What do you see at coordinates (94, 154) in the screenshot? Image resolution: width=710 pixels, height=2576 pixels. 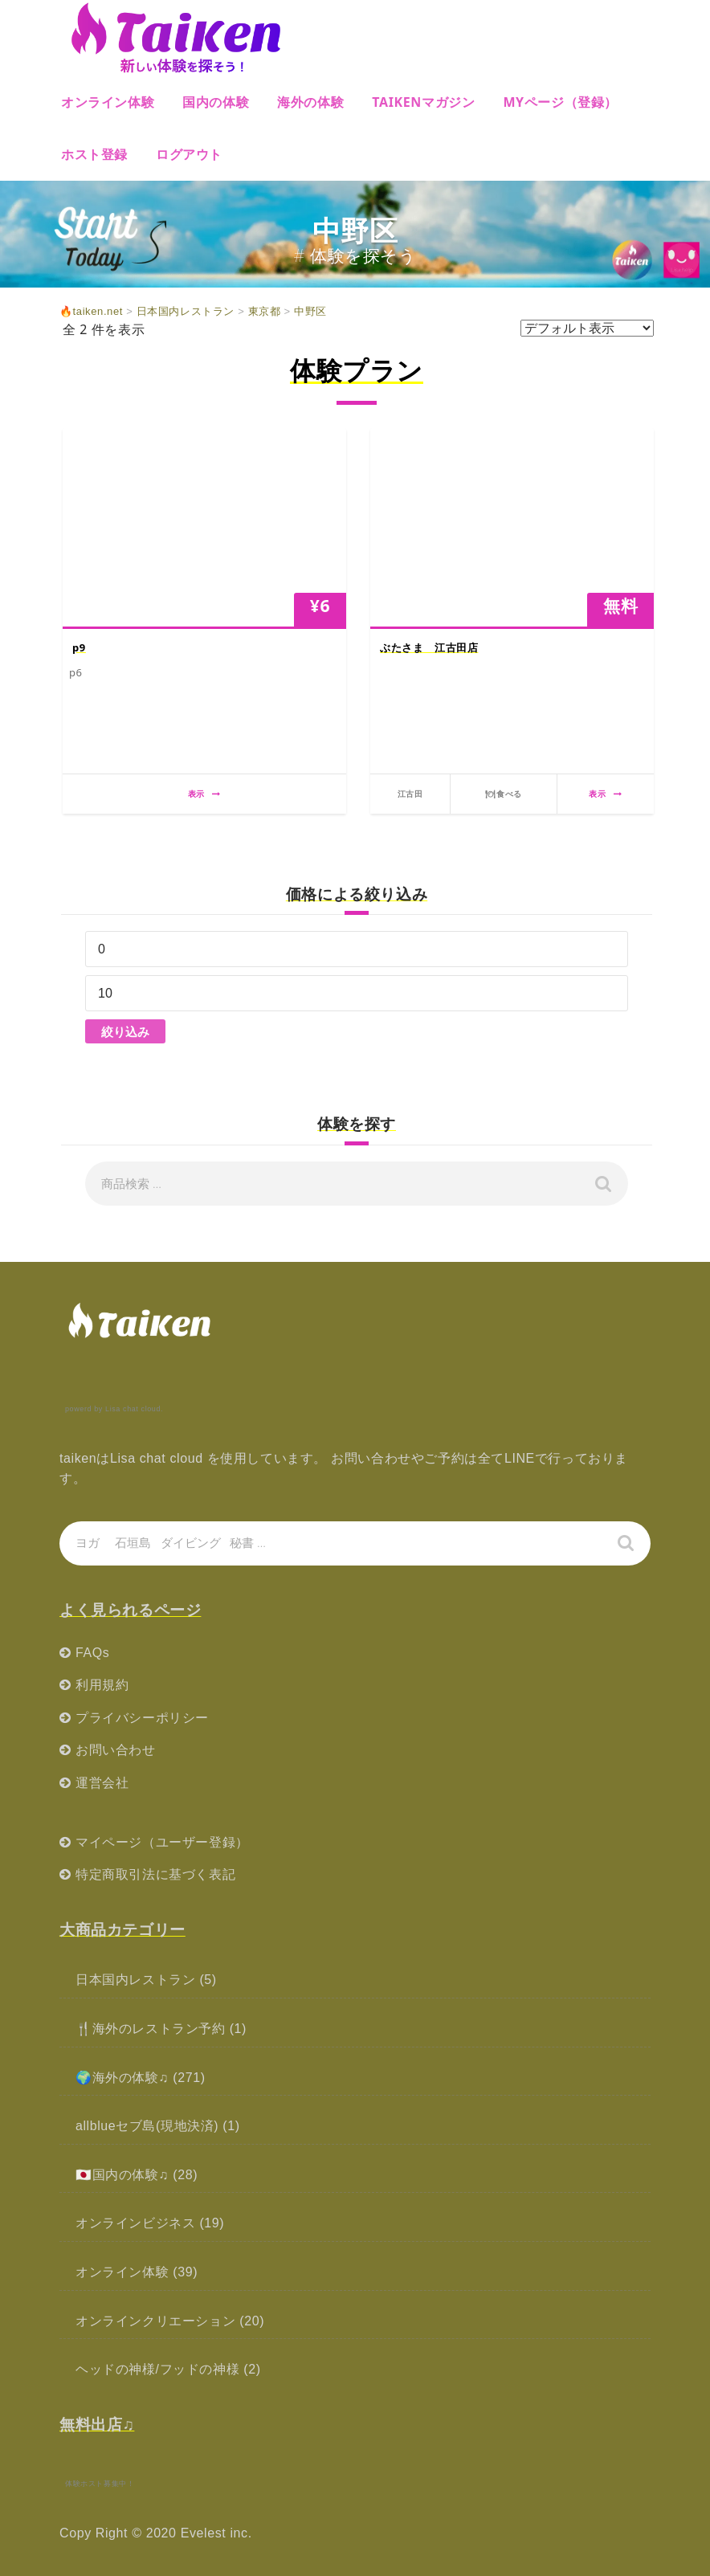 I see `ホスト登録` at bounding box center [94, 154].